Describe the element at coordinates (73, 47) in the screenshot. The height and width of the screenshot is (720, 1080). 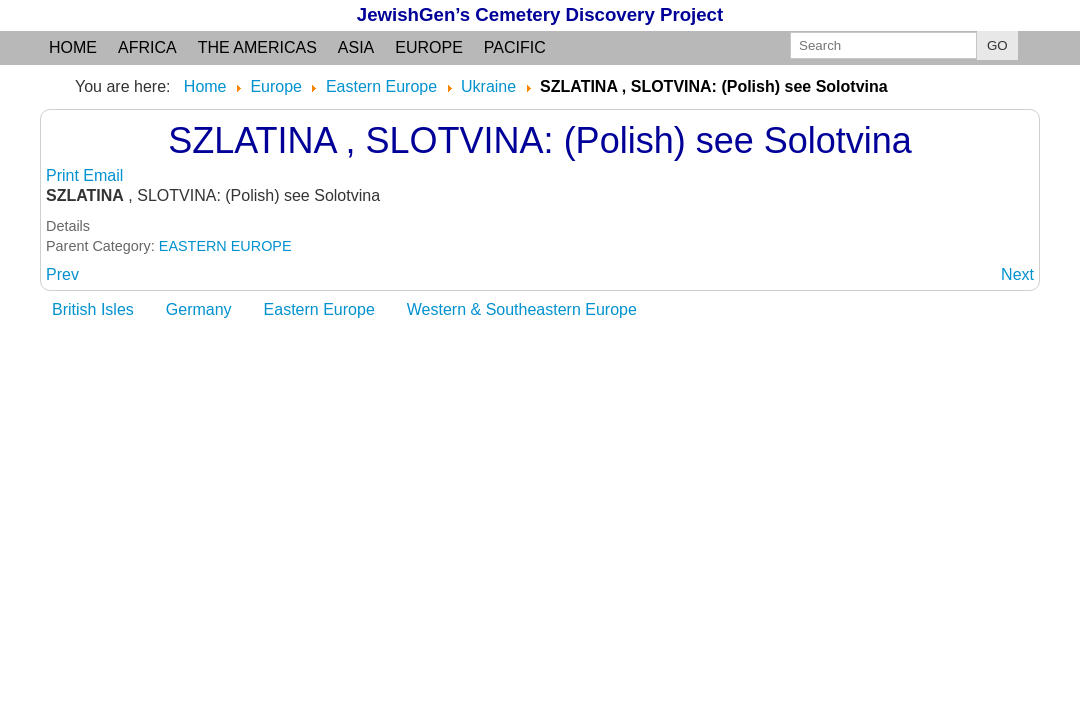
I see `Home` at that location.